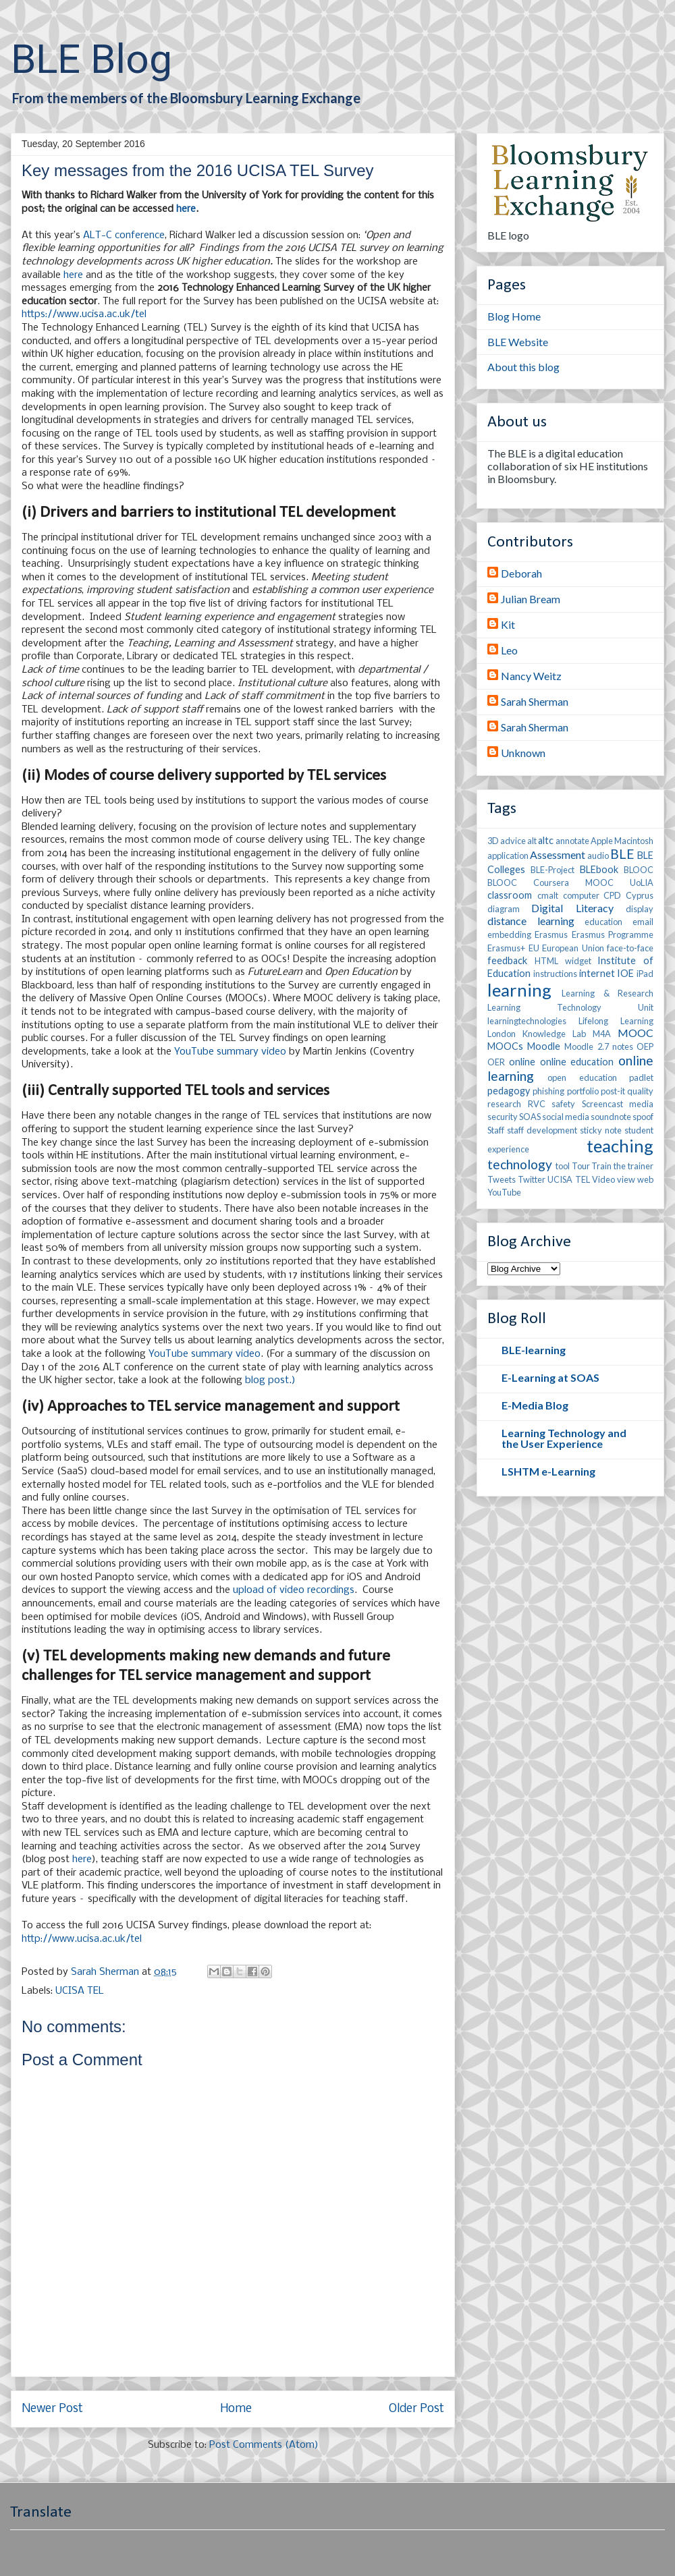 The height and width of the screenshot is (2576, 675). I want to click on Leo, so click(509, 650).